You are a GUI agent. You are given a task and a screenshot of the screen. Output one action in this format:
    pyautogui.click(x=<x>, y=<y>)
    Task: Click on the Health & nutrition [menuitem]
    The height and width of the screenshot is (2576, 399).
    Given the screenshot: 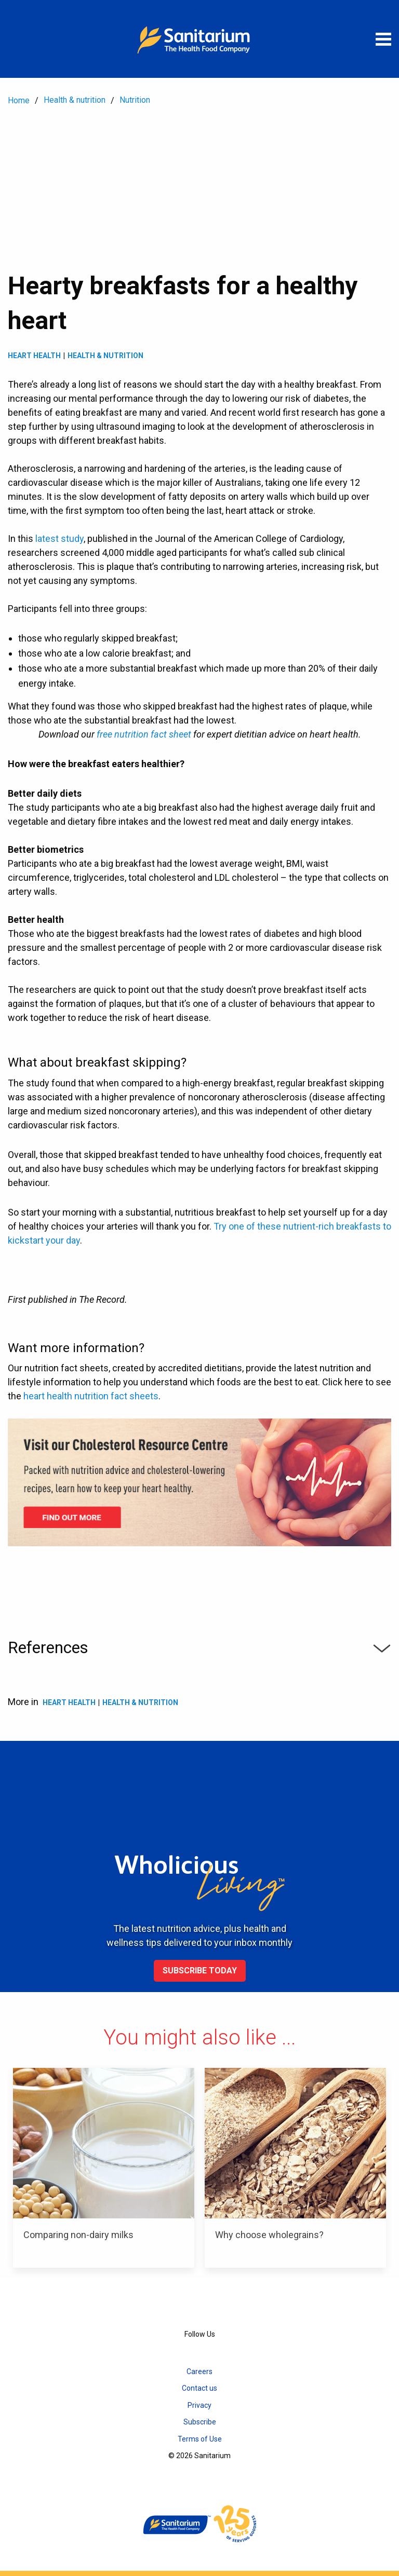 What is the action you would take?
    pyautogui.click(x=74, y=100)
    